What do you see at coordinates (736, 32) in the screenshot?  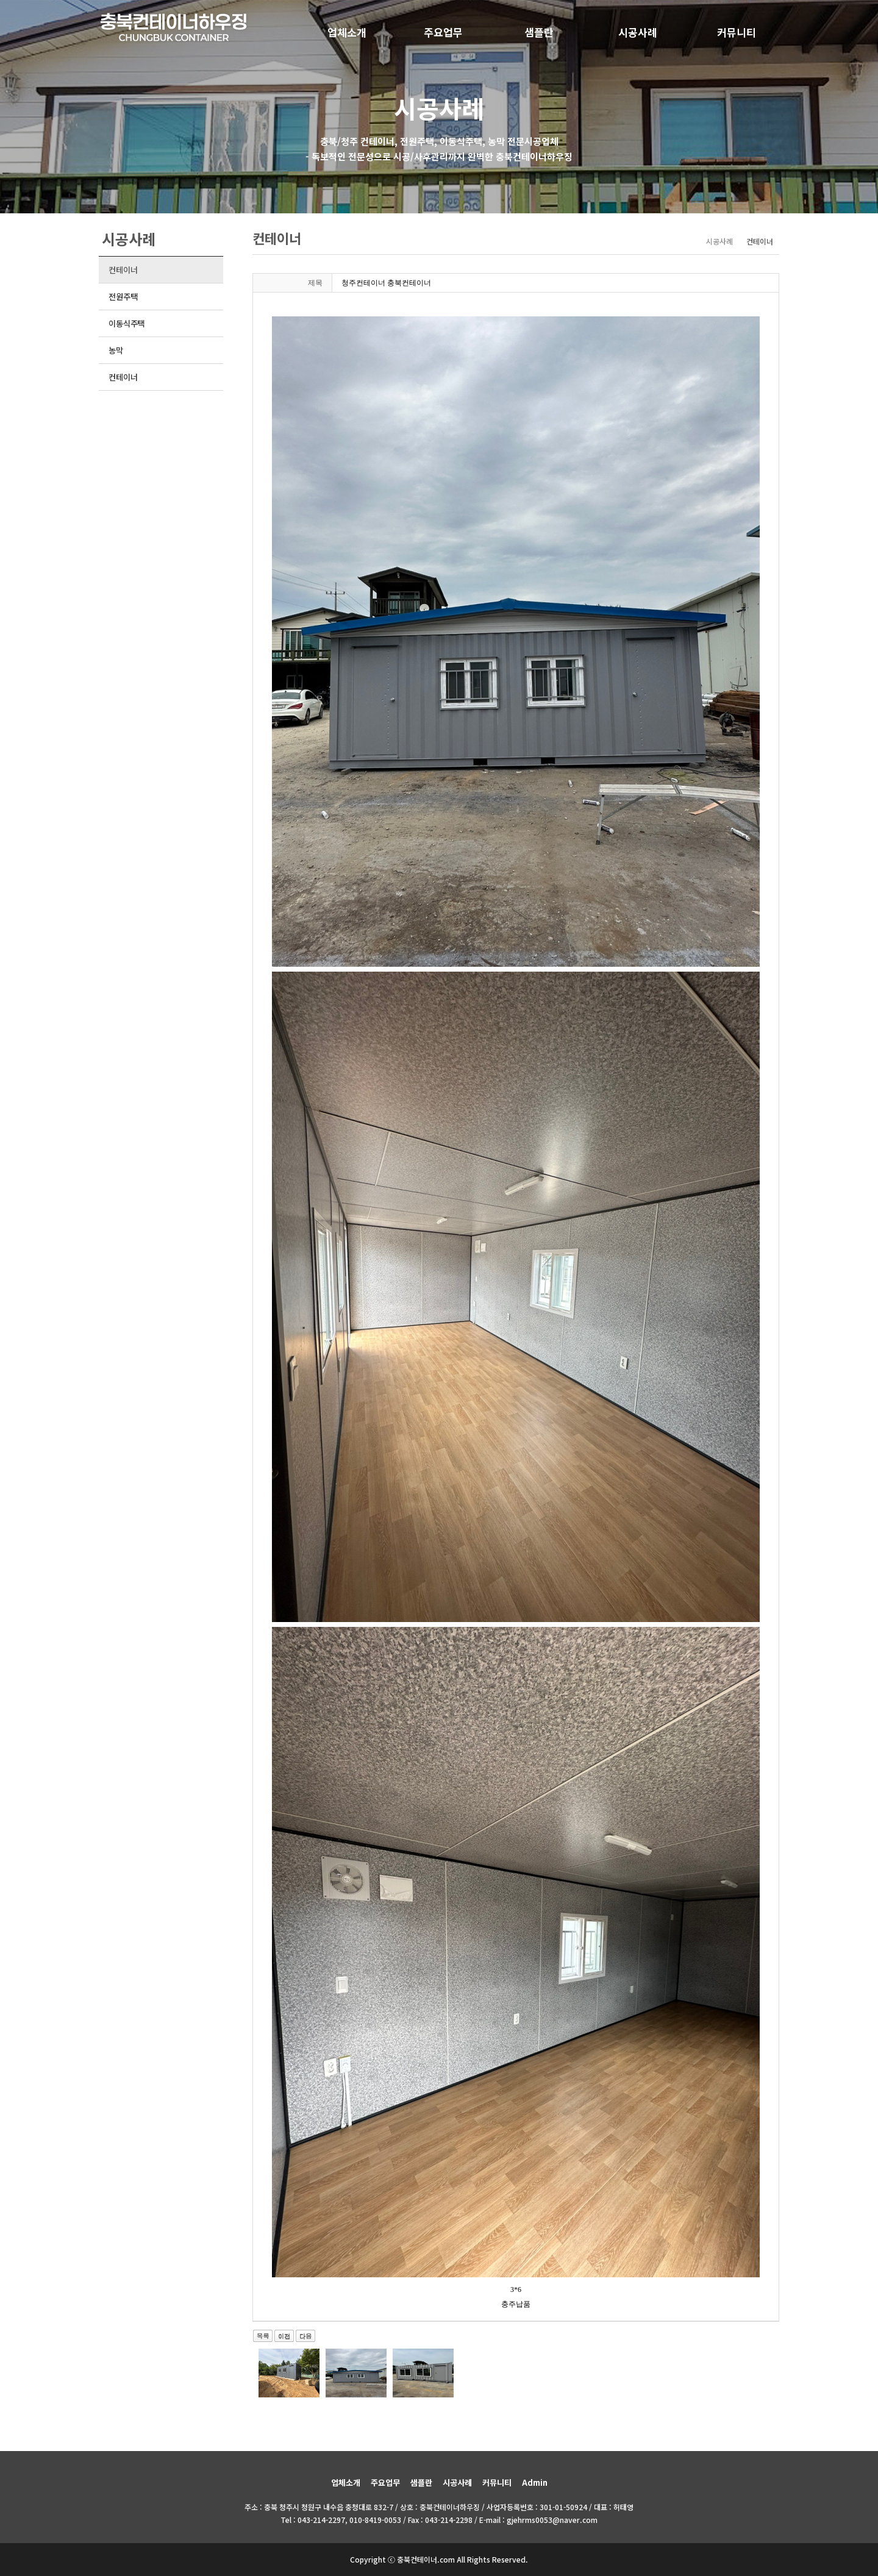 I see `커뮤니티` at bounding box center [736, 32].